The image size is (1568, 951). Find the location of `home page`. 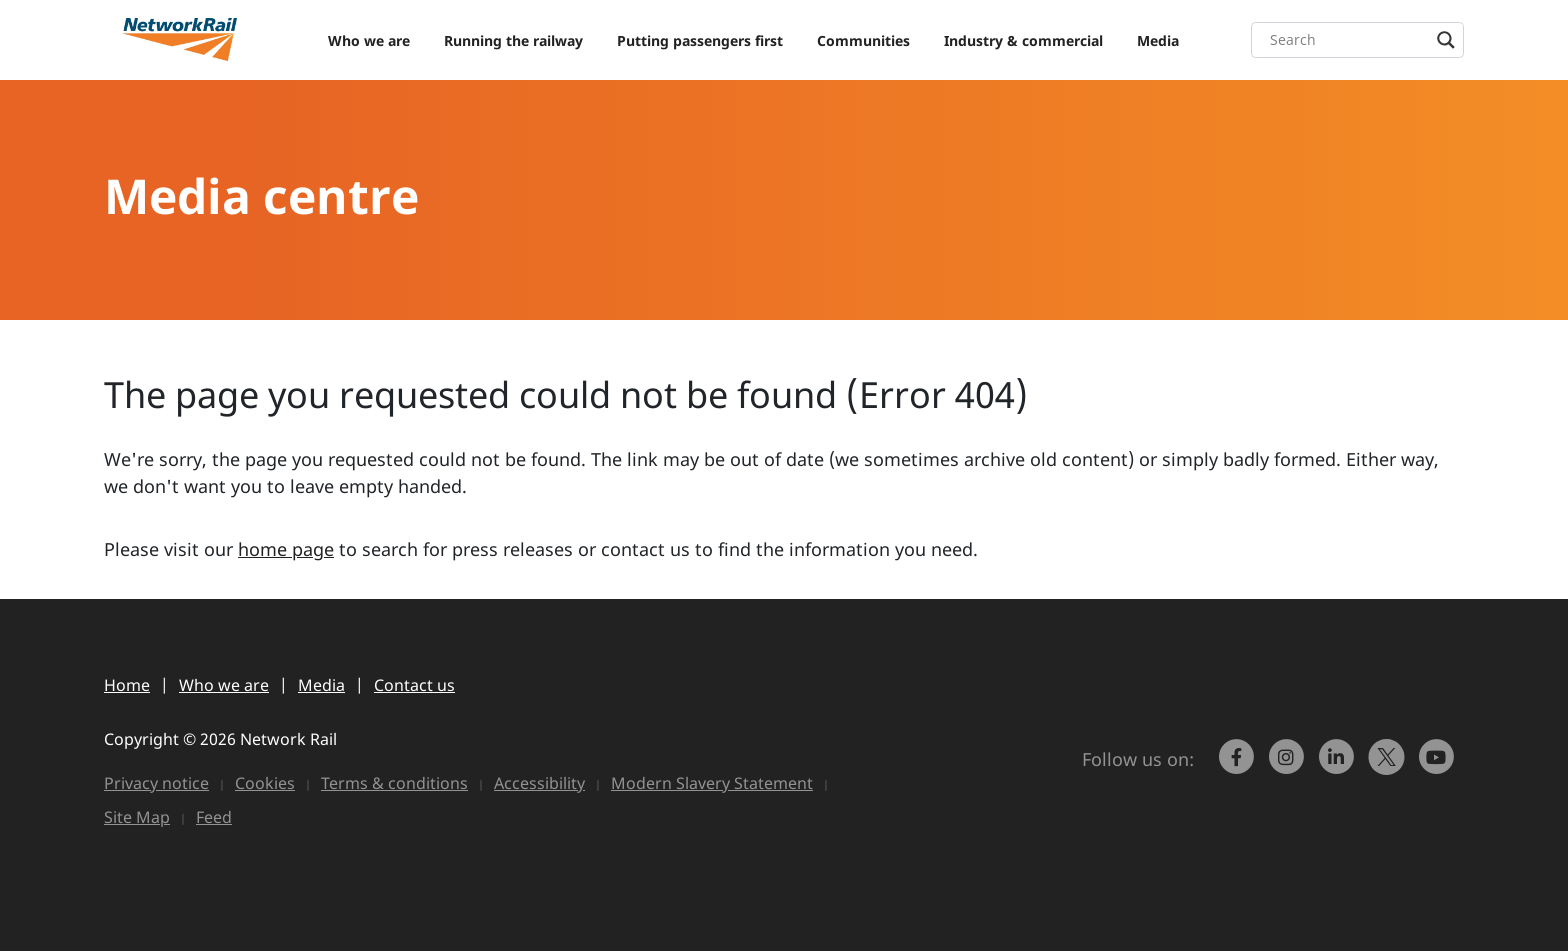

home page is located at coordinates (286, 549).